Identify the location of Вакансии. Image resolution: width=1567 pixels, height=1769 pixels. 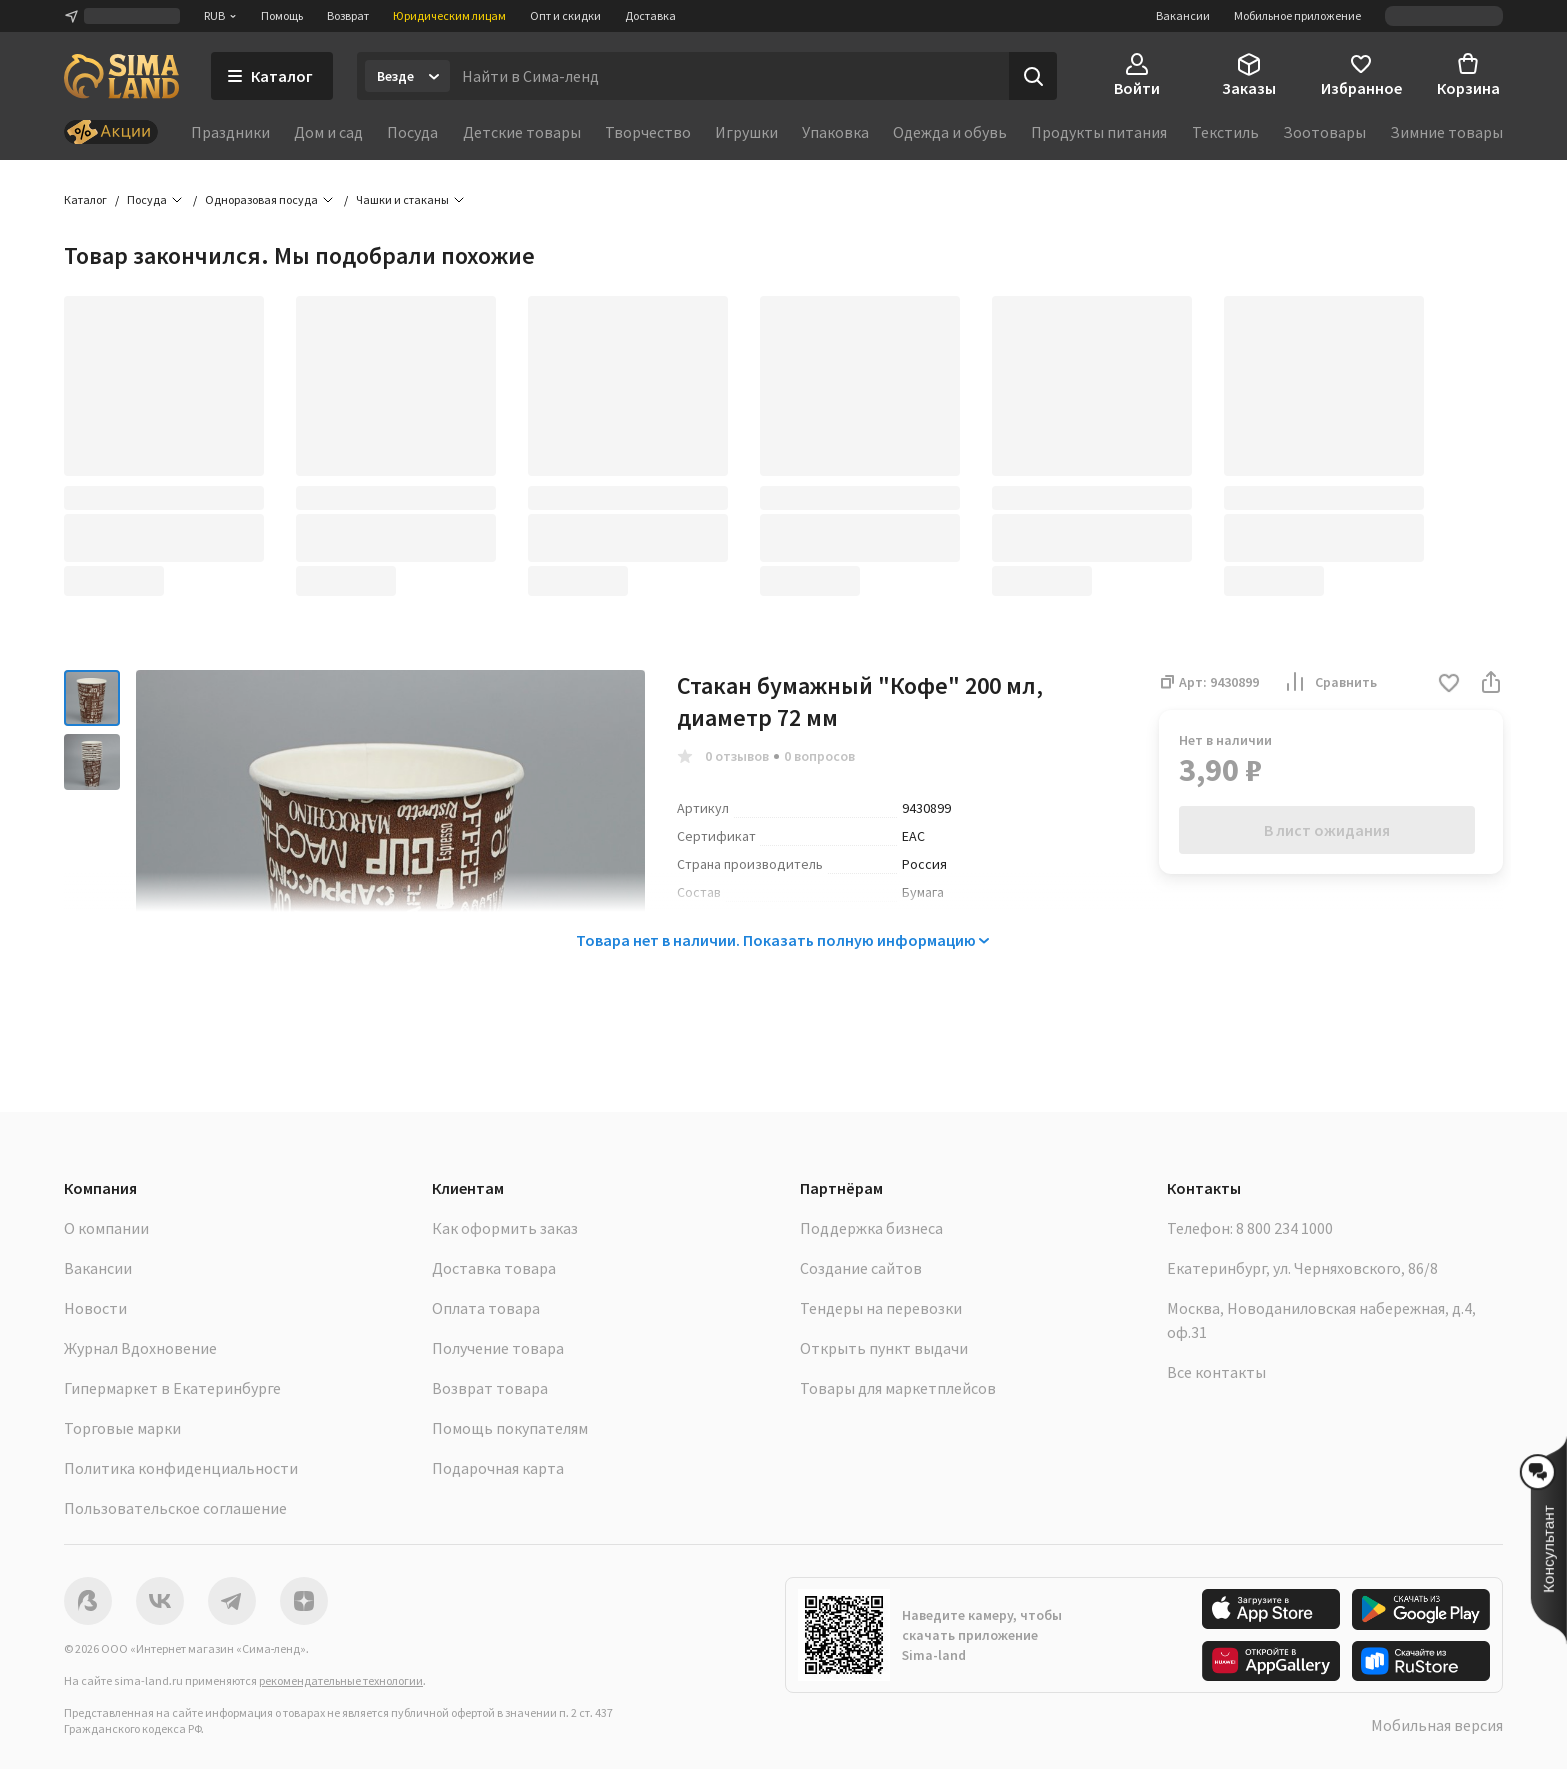
(1183, 15).